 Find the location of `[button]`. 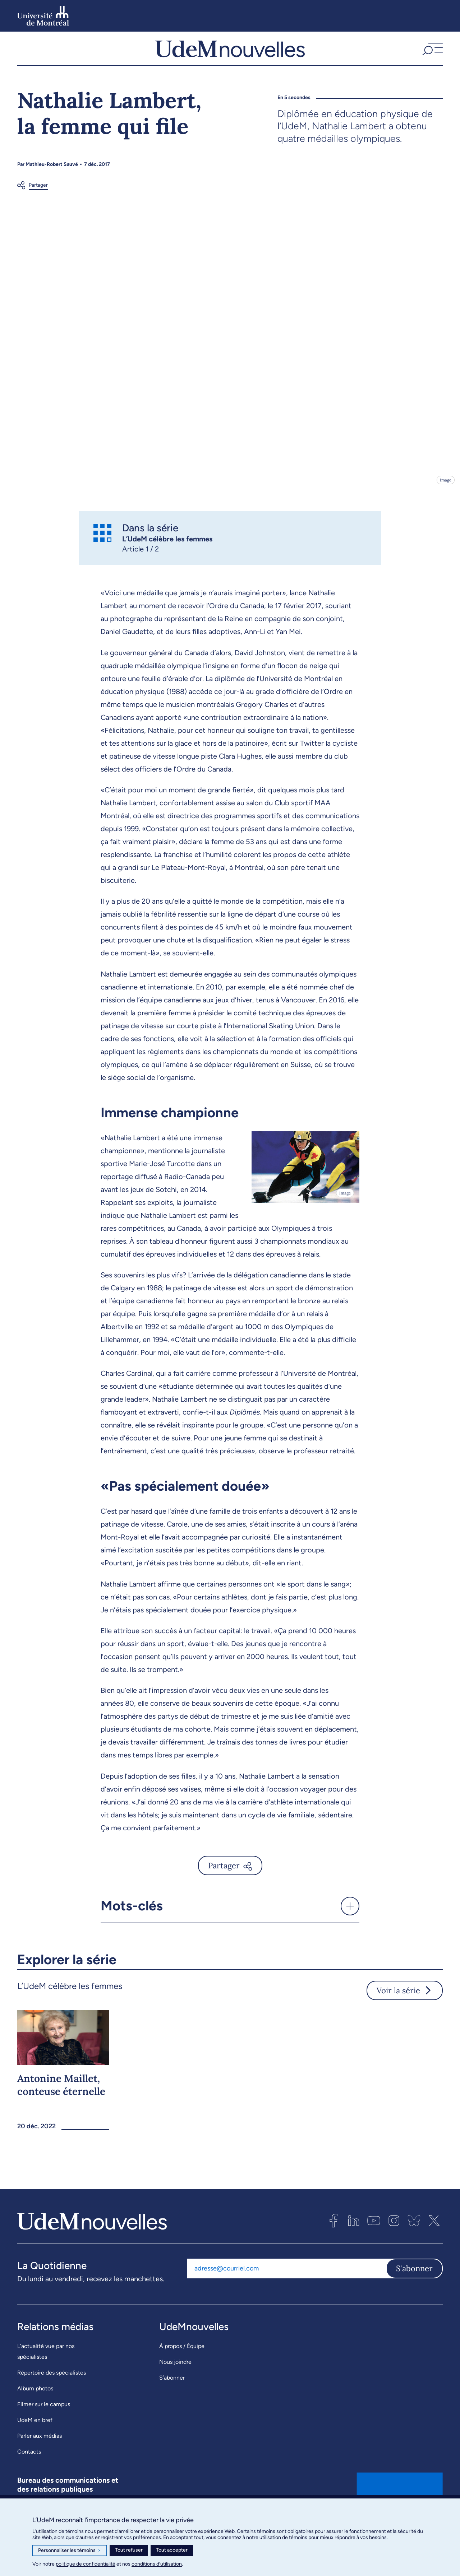

[button] is located at coordinates (431, 57).